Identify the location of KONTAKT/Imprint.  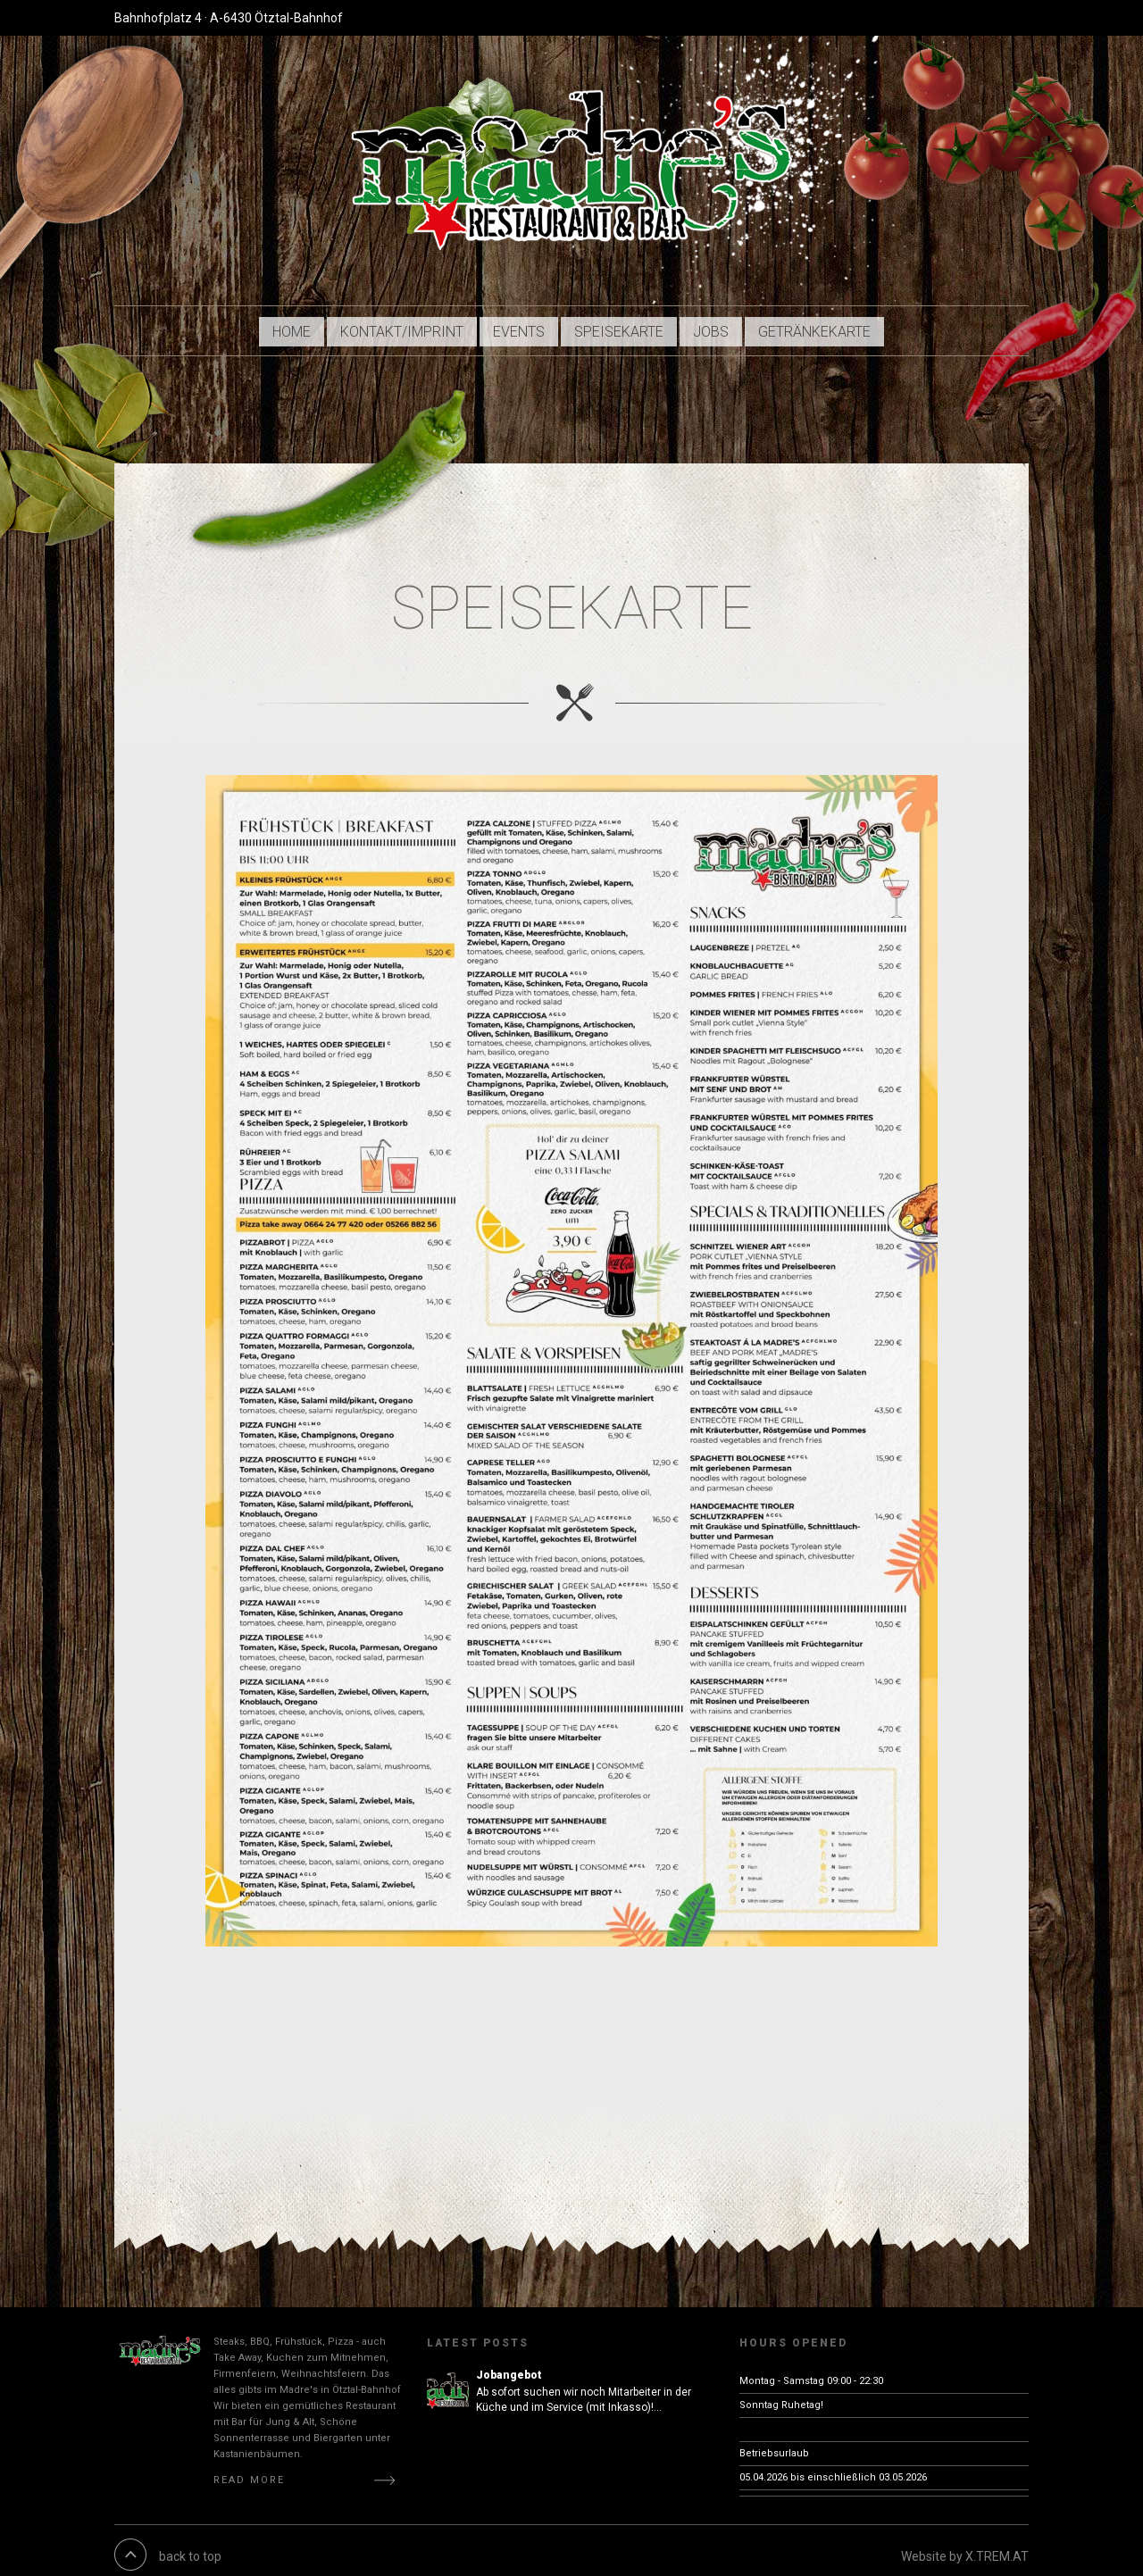
(403, 325).